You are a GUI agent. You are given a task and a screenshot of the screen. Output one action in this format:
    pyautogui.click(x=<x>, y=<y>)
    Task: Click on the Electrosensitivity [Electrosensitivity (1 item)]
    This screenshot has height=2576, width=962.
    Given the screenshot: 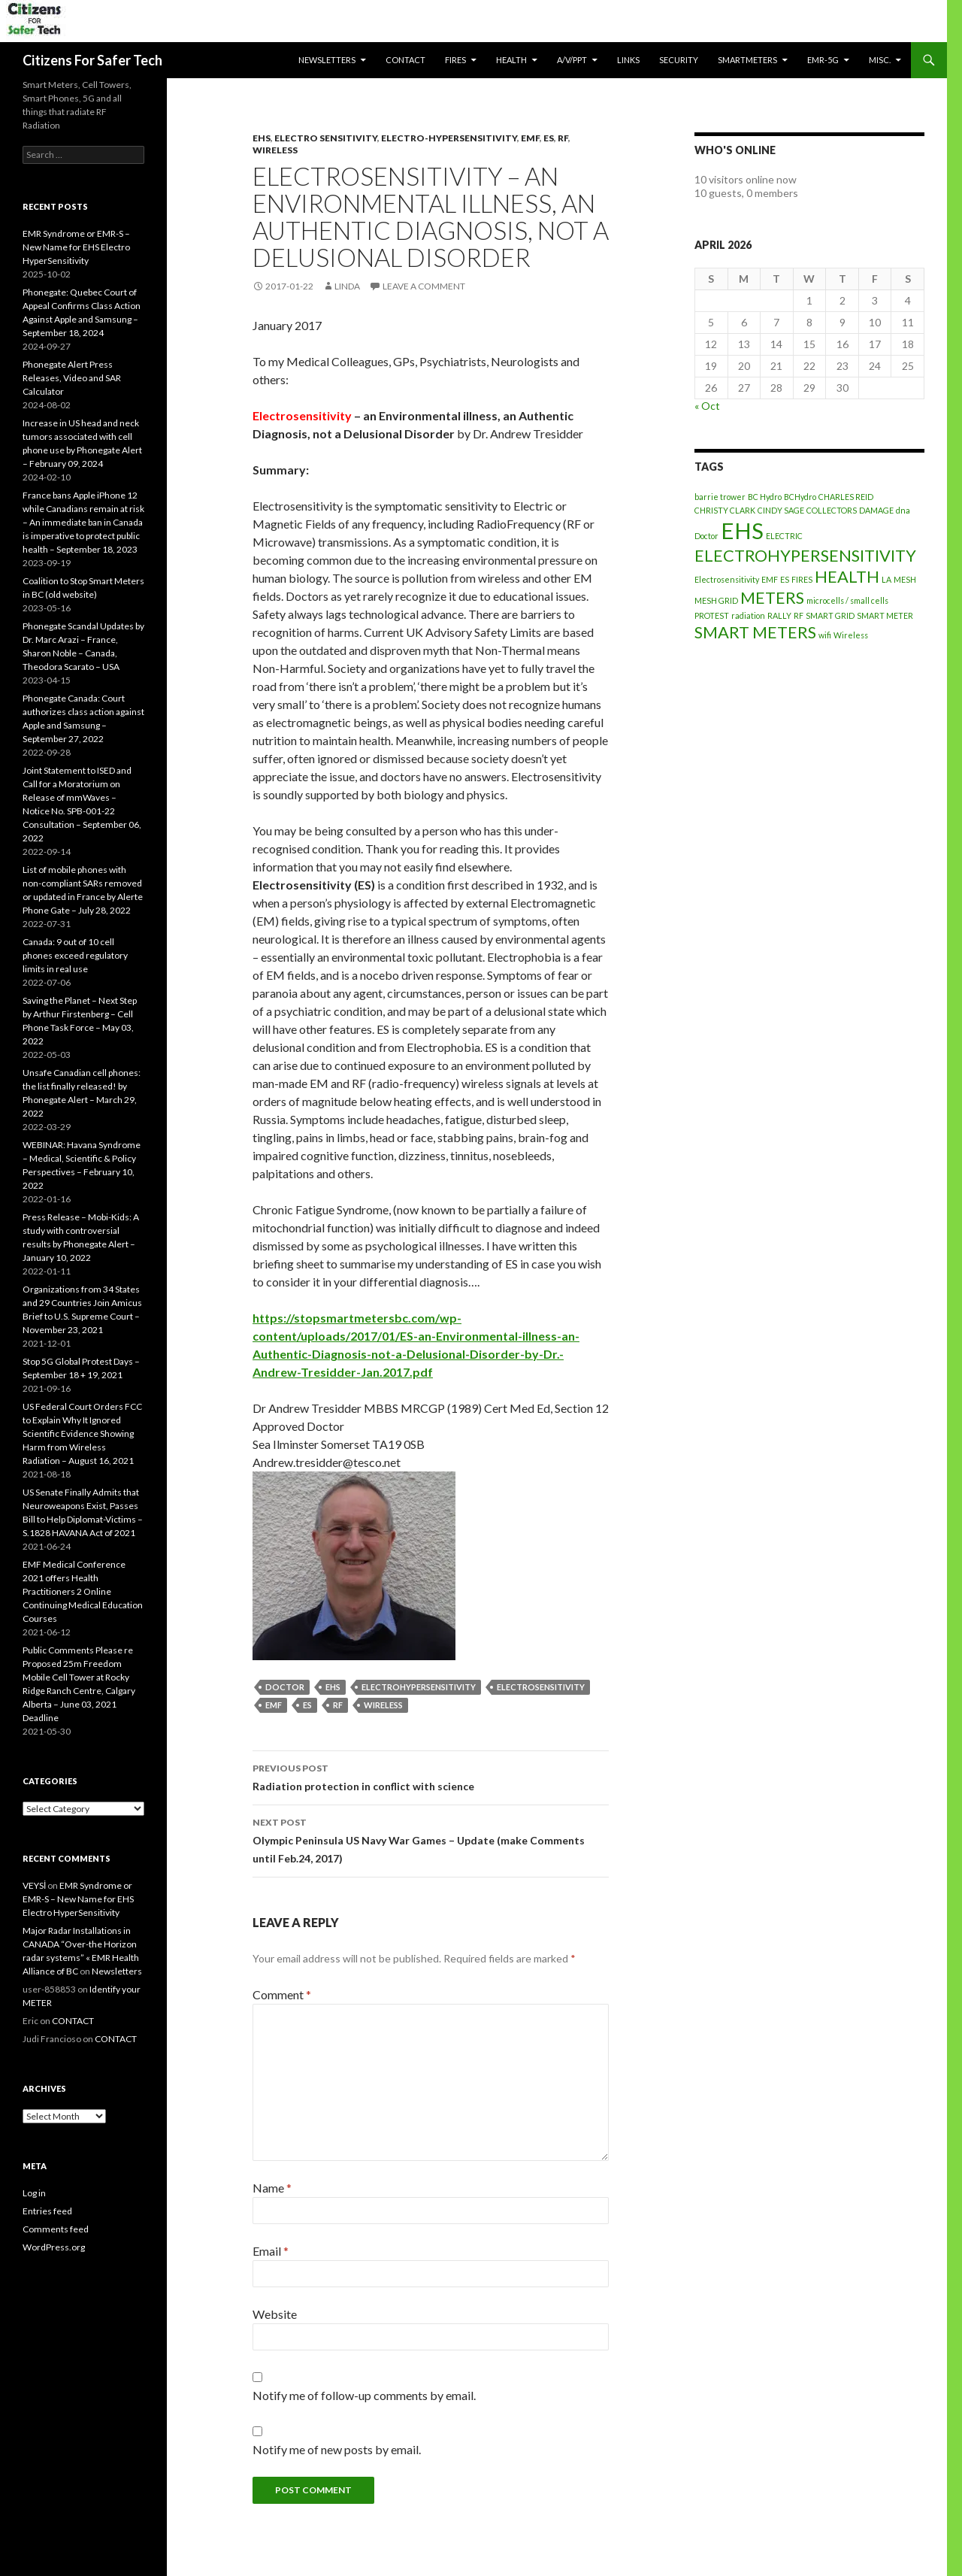 What is the action you would take?
    pyautogui.click(x=726, y=579)
    